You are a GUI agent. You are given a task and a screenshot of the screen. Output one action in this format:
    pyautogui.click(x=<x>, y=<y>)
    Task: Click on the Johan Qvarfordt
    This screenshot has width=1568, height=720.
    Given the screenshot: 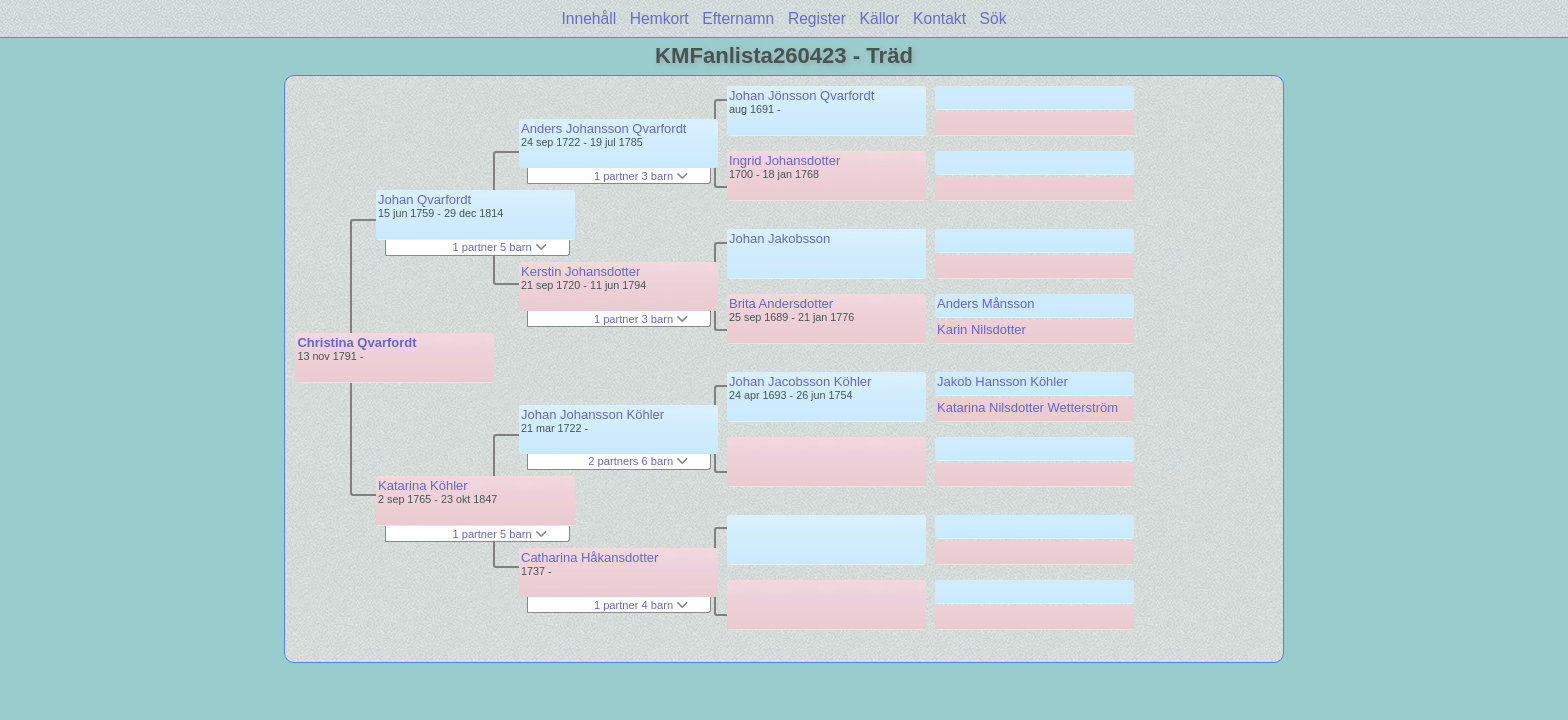 What is the action you would take?
    pyautogui.click(x=424, y=199)
    